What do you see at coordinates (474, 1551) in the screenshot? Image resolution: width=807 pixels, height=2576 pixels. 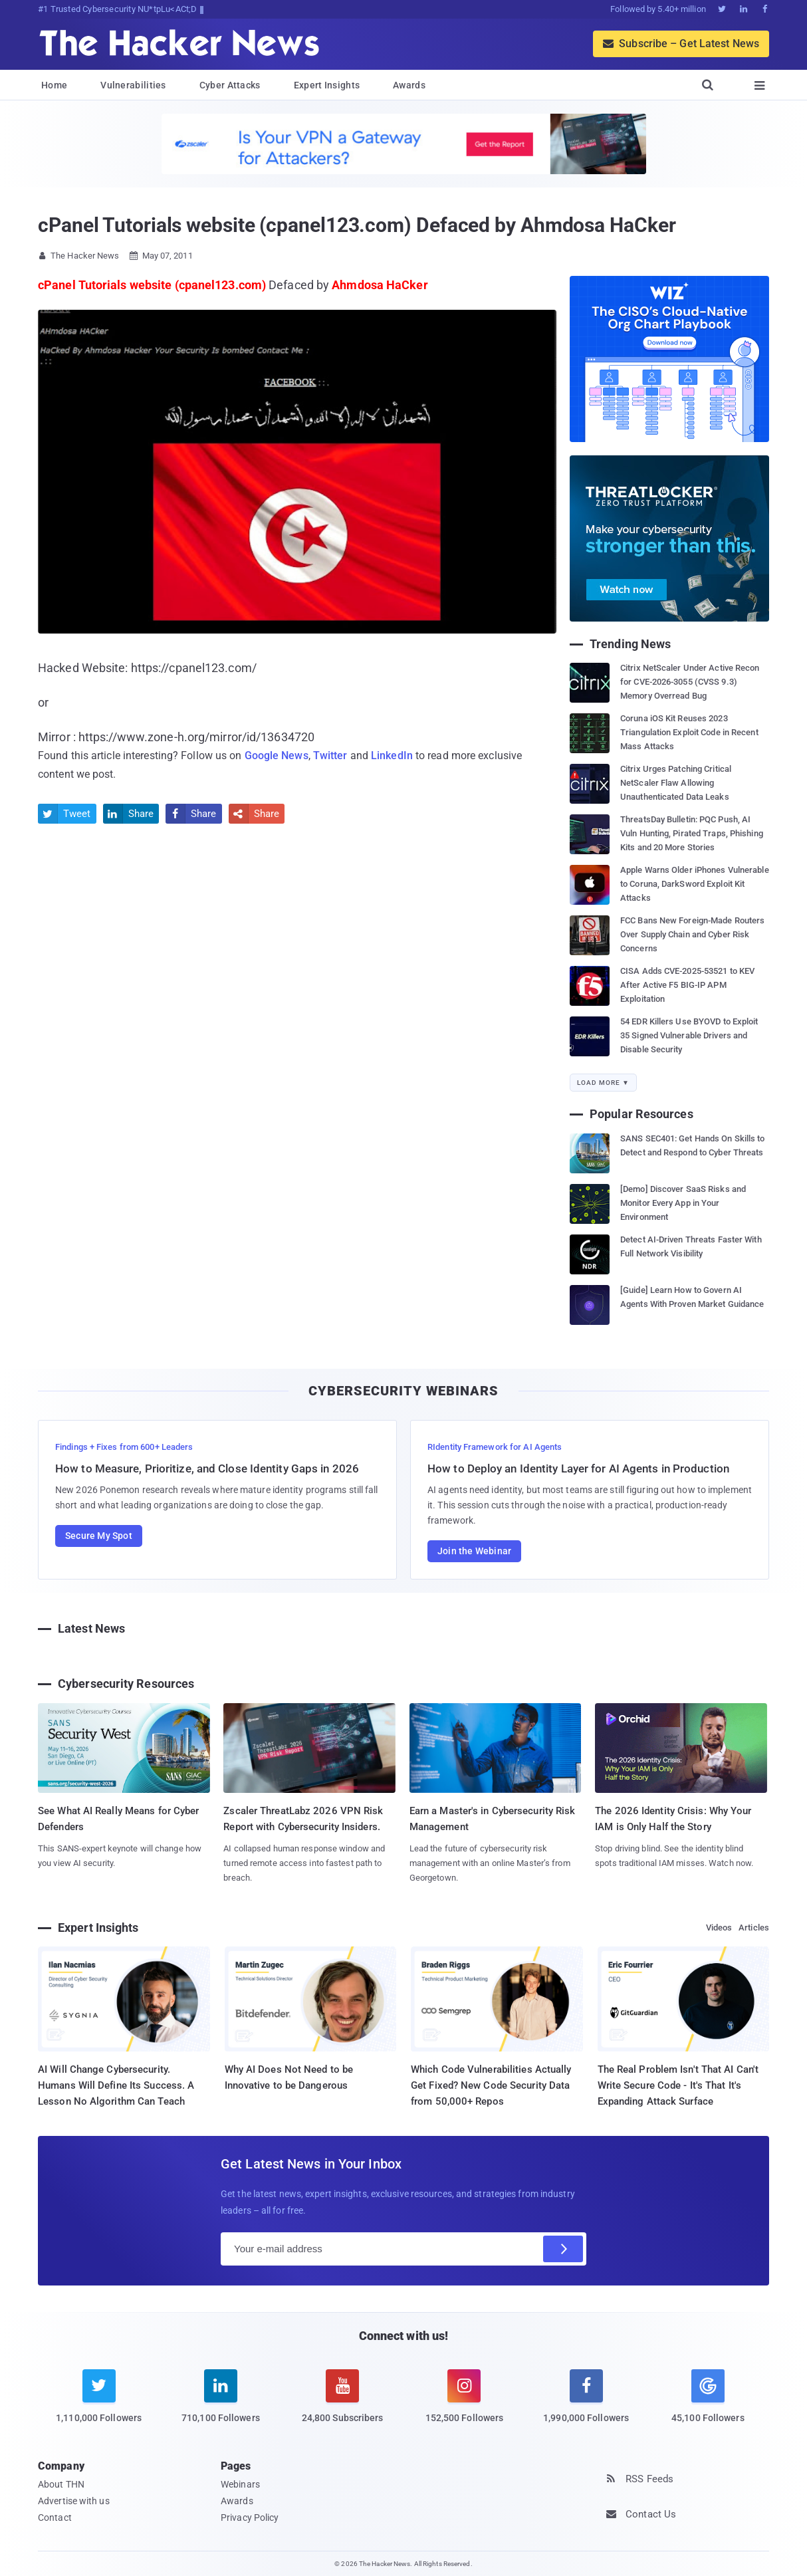 I see `Join the Webinar` at bounding box center [474, 1551].